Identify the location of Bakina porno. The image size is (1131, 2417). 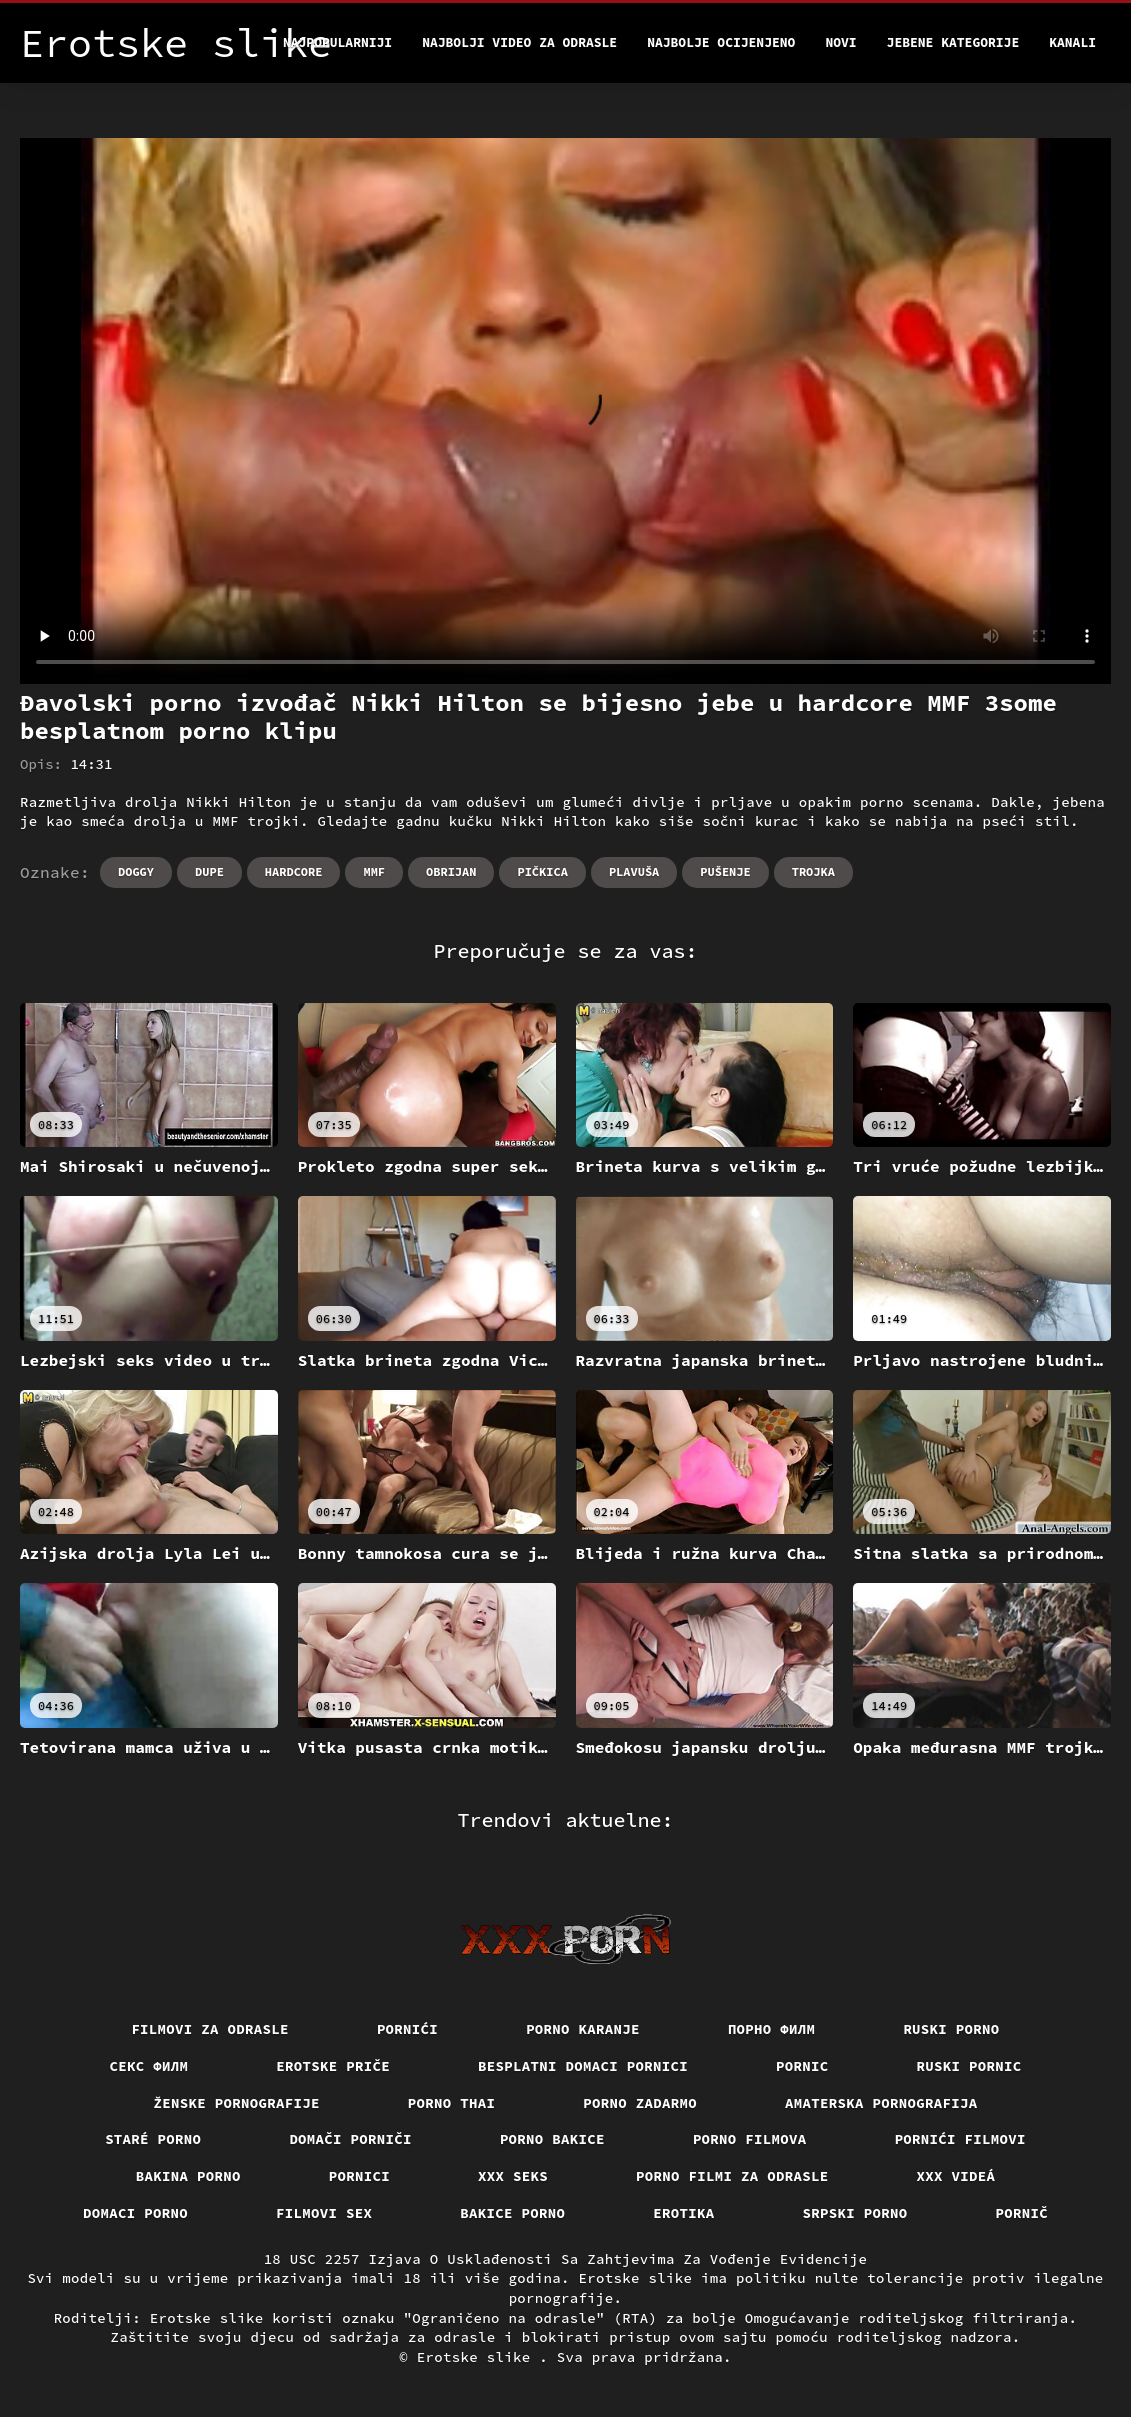
(188, 2176).